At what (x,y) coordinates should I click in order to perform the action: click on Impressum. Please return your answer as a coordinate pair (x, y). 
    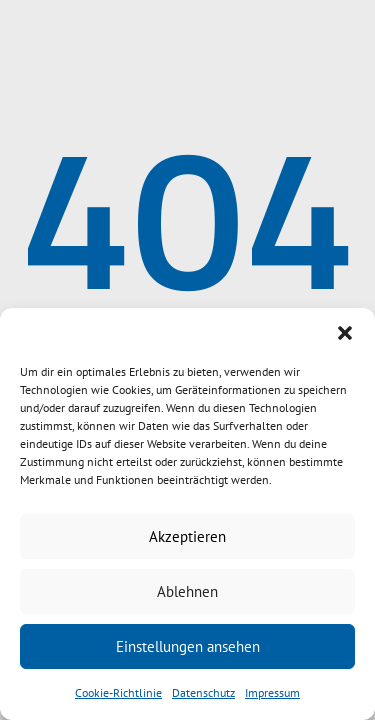
    Looking at the image, I should click on (272, 692).